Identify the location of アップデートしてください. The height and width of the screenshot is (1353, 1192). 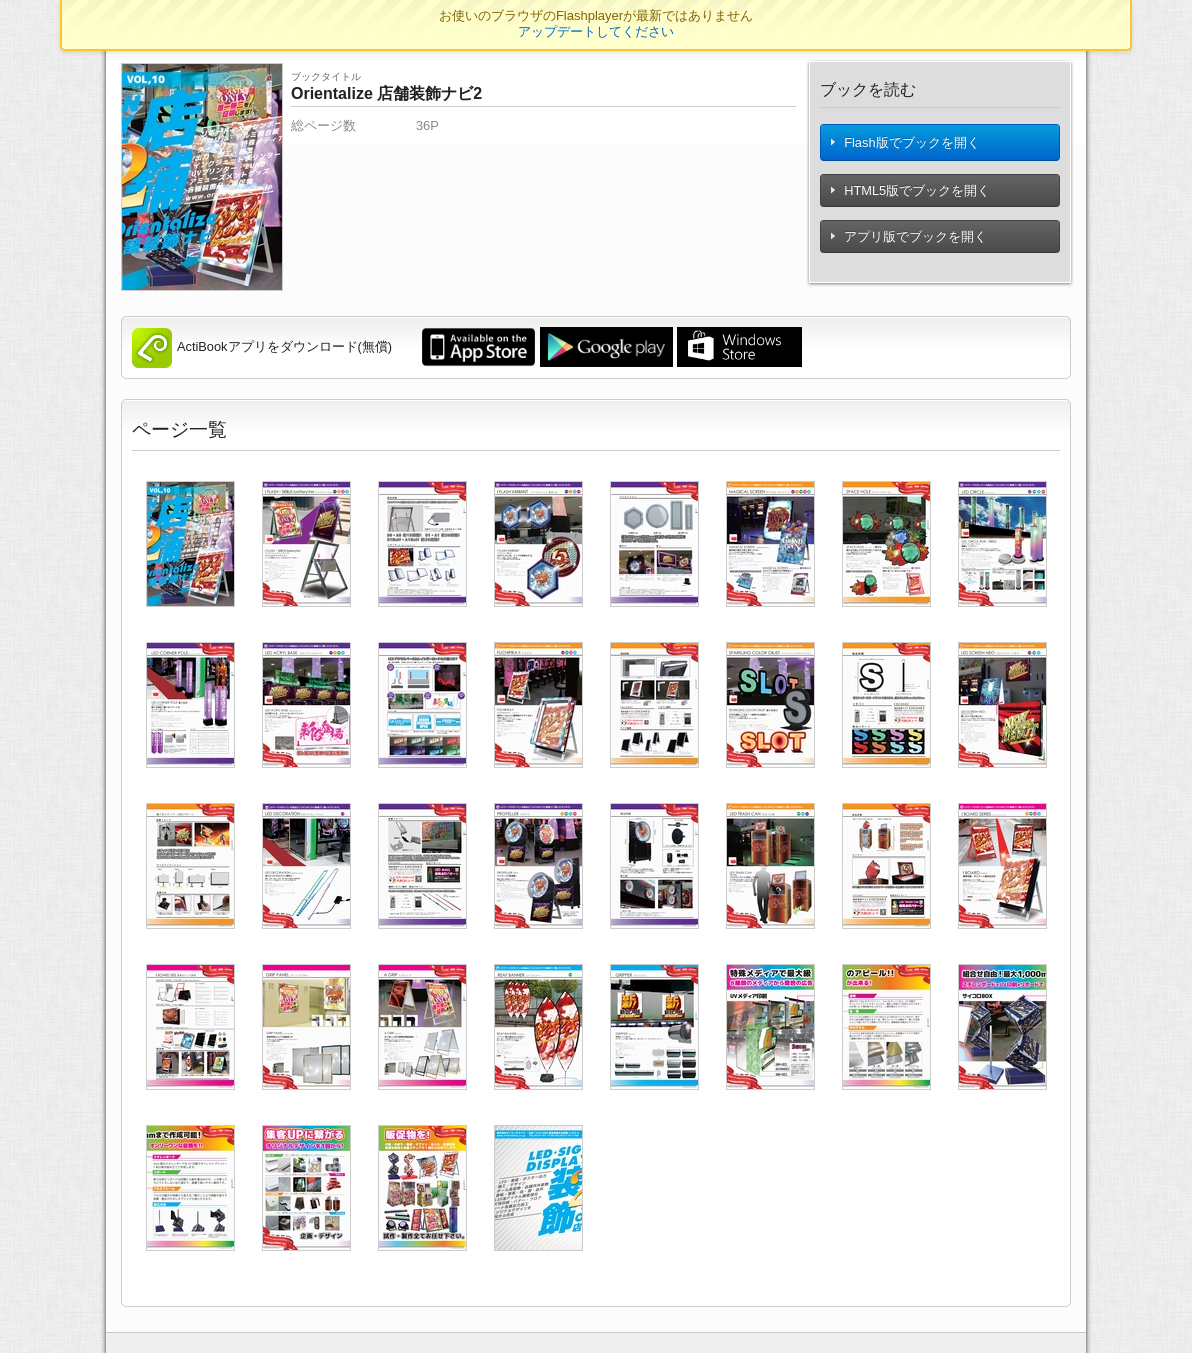
(596, 31).